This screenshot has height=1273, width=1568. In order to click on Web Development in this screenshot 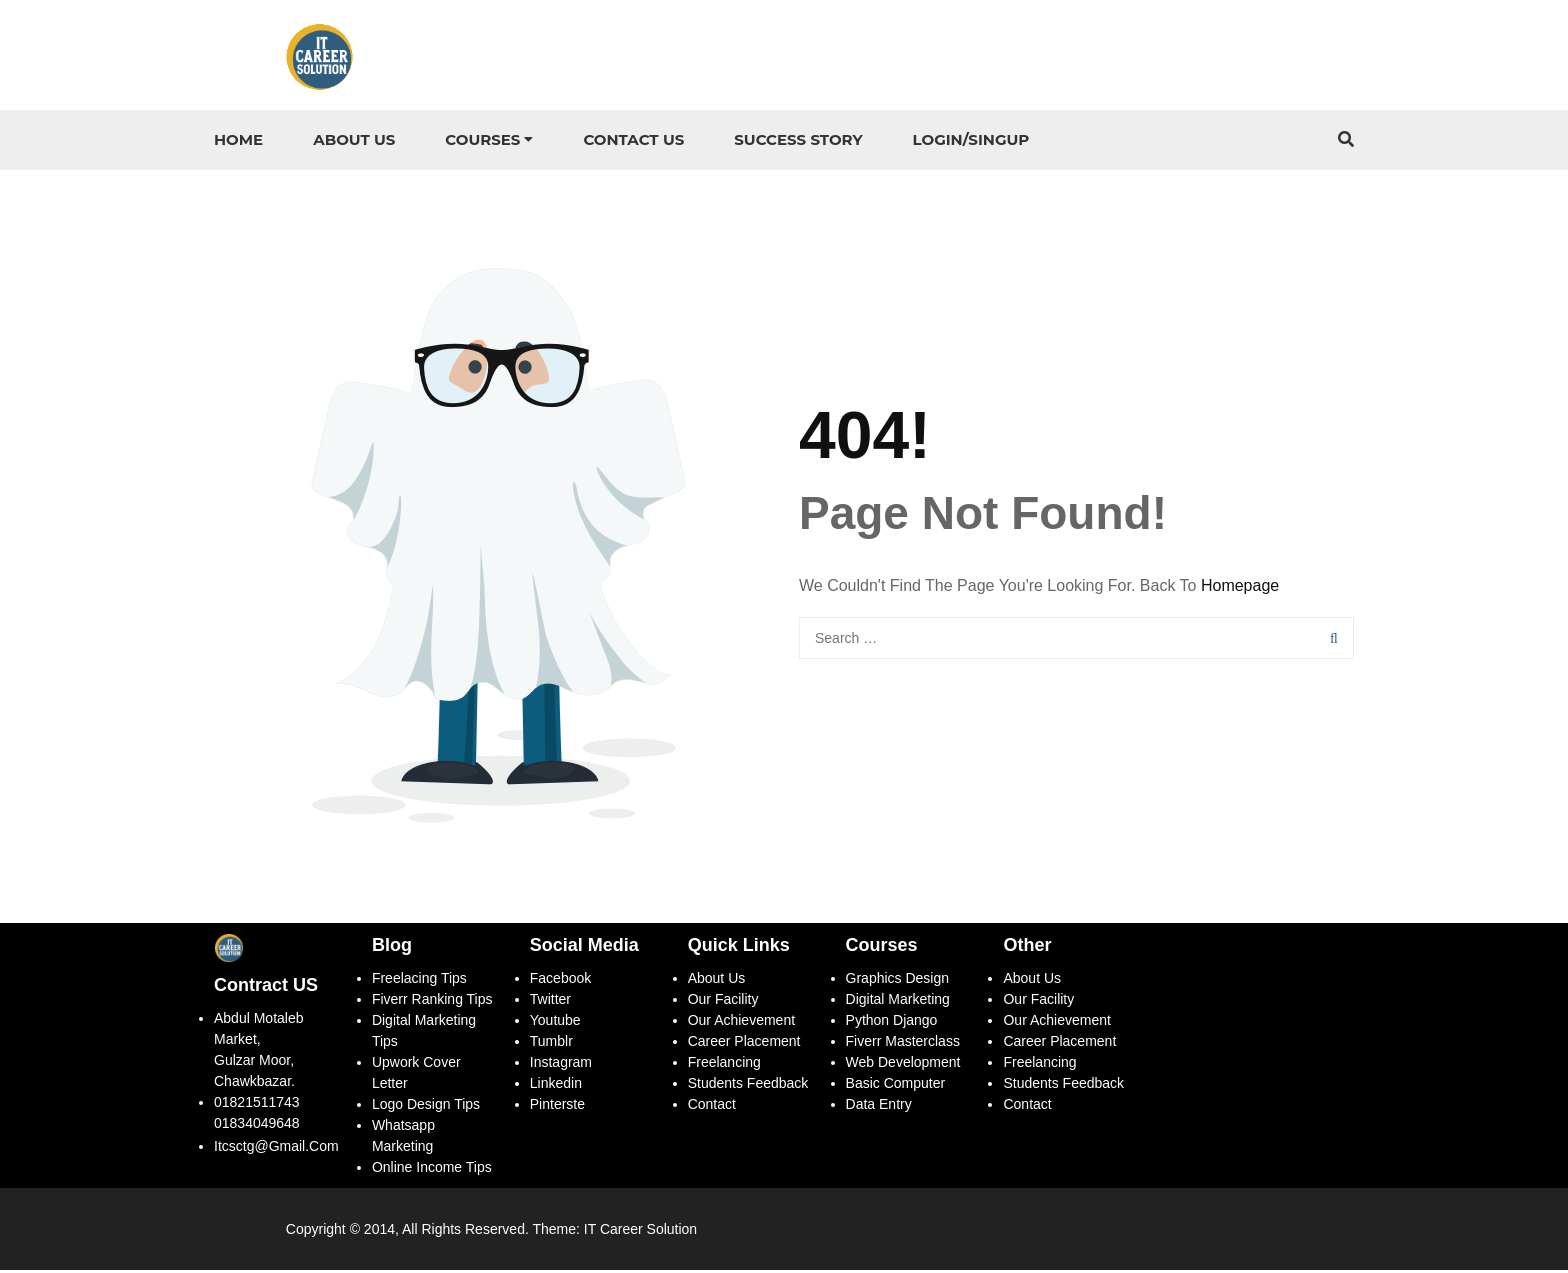, I will do `click(903, 1065)`.